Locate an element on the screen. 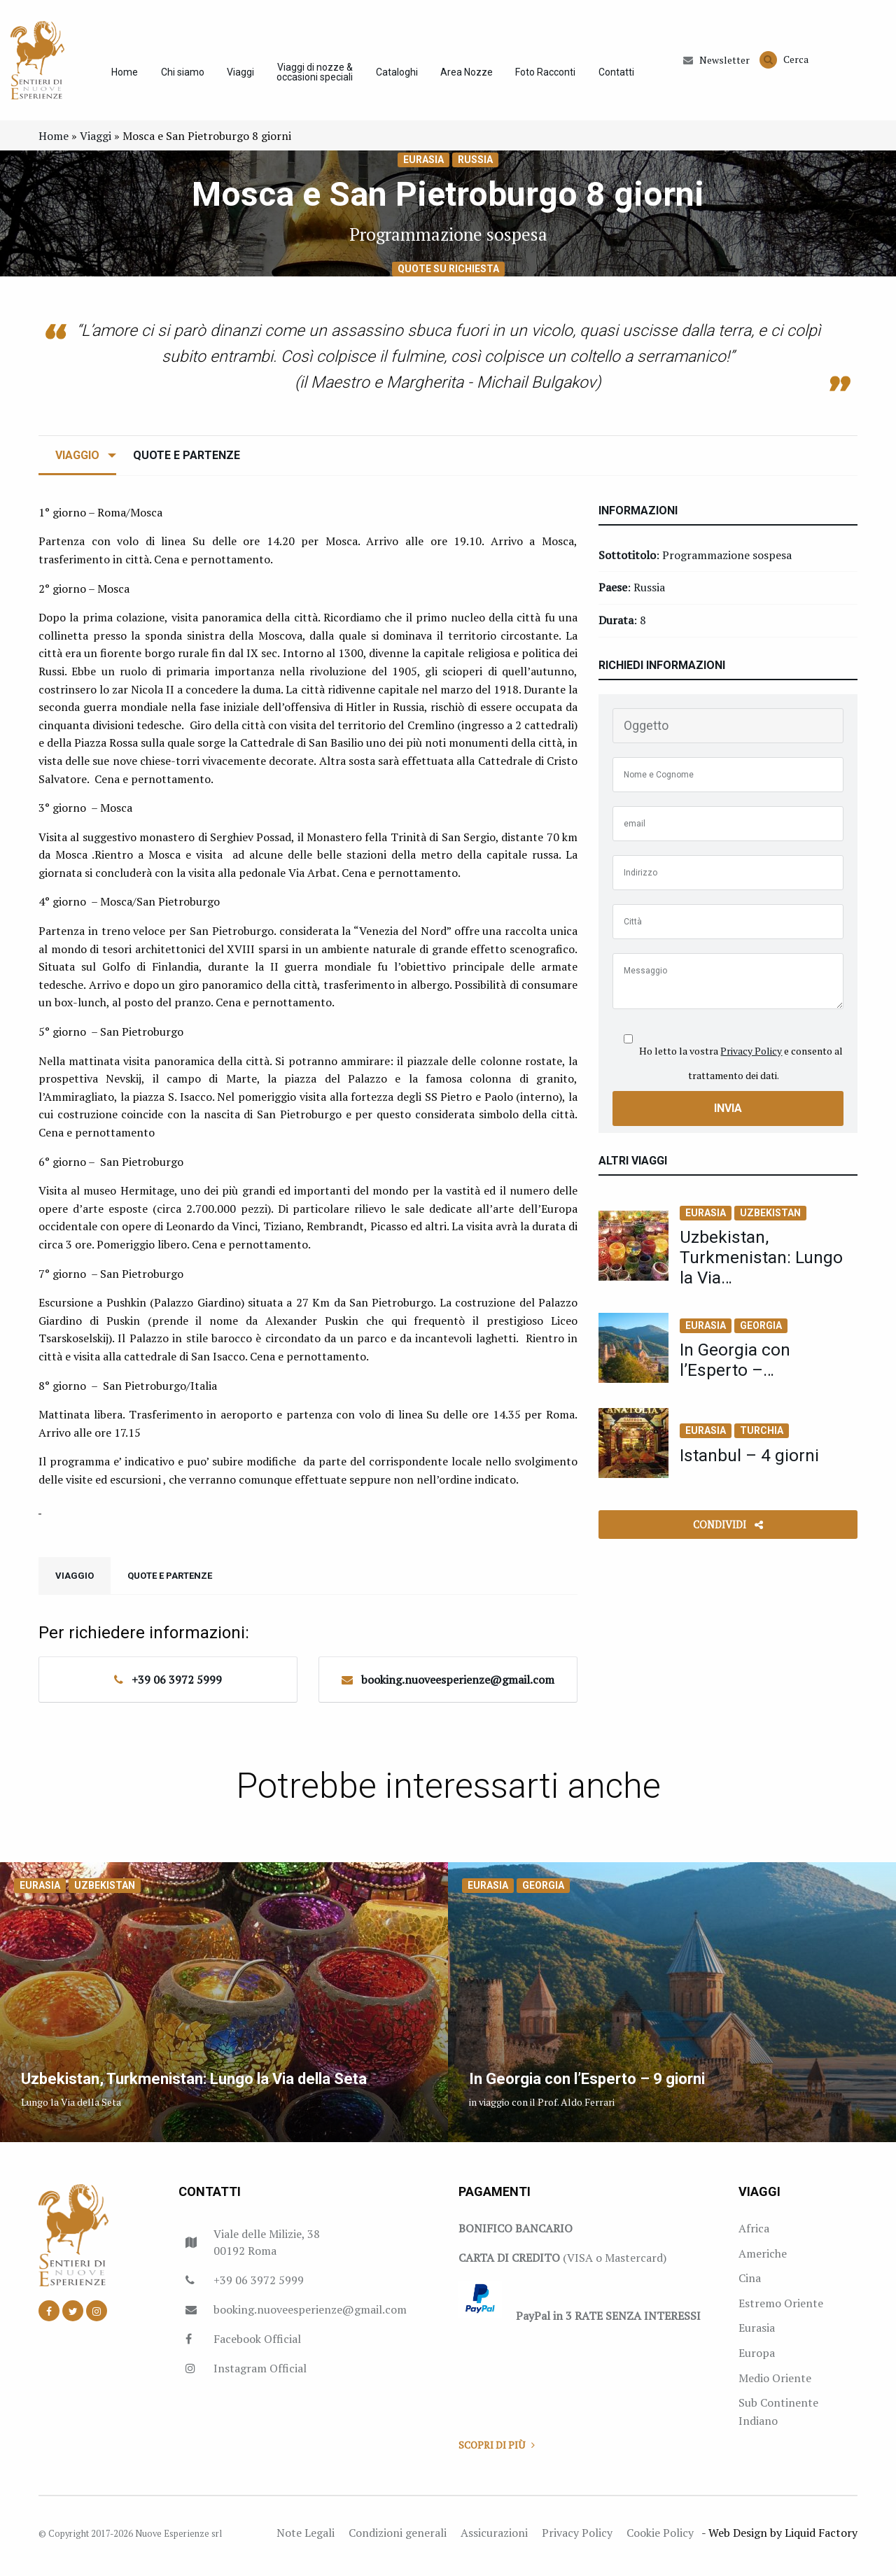  Home is located at coordinates (121, 75).